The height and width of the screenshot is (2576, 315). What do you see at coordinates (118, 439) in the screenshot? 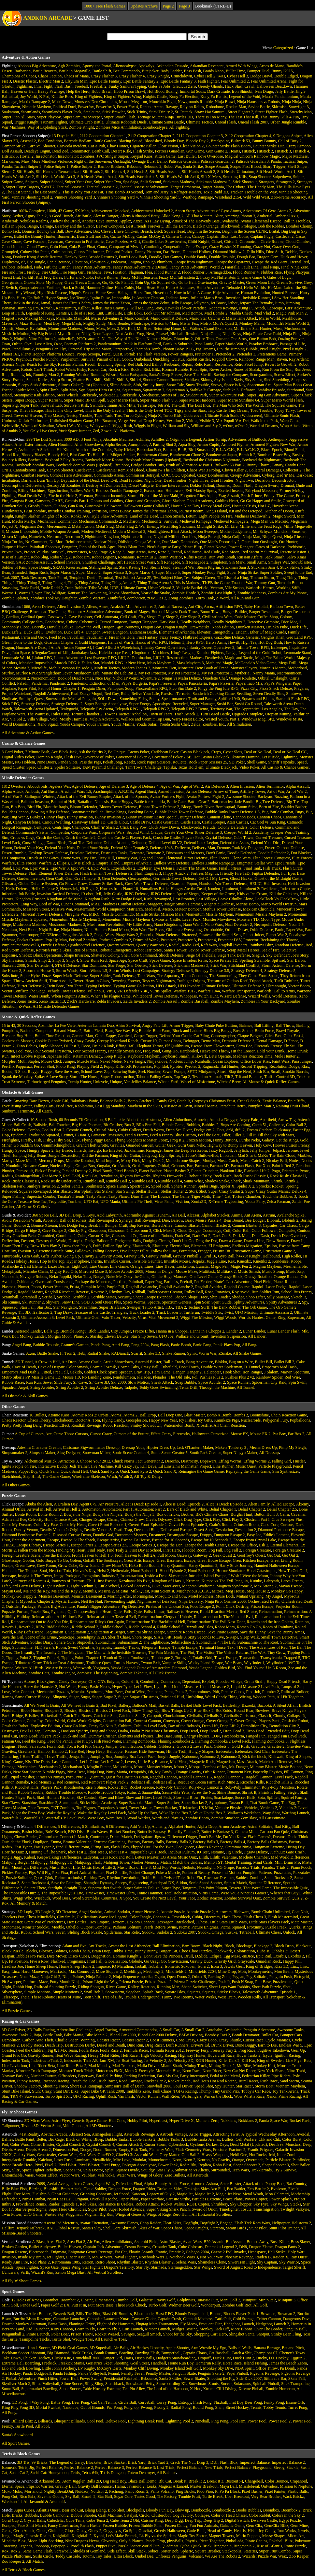
I see `Absolute Madness` at bounding box center [118, 439].